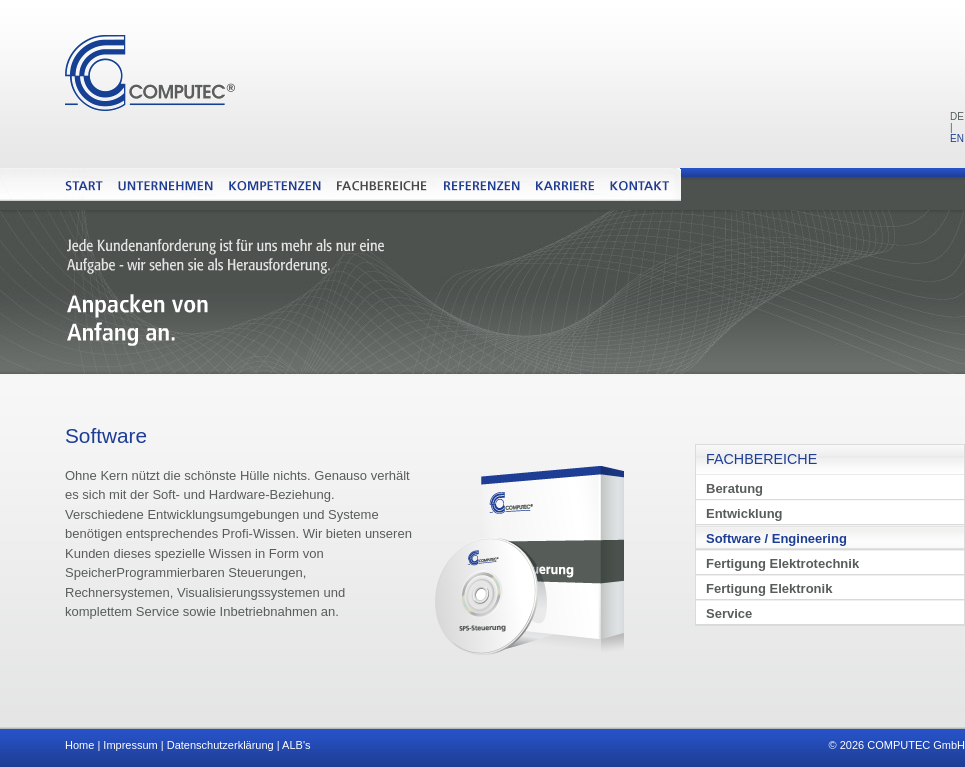 This screenshot has width=965, height=767. I want to click on ALB's, so click(296, 745).